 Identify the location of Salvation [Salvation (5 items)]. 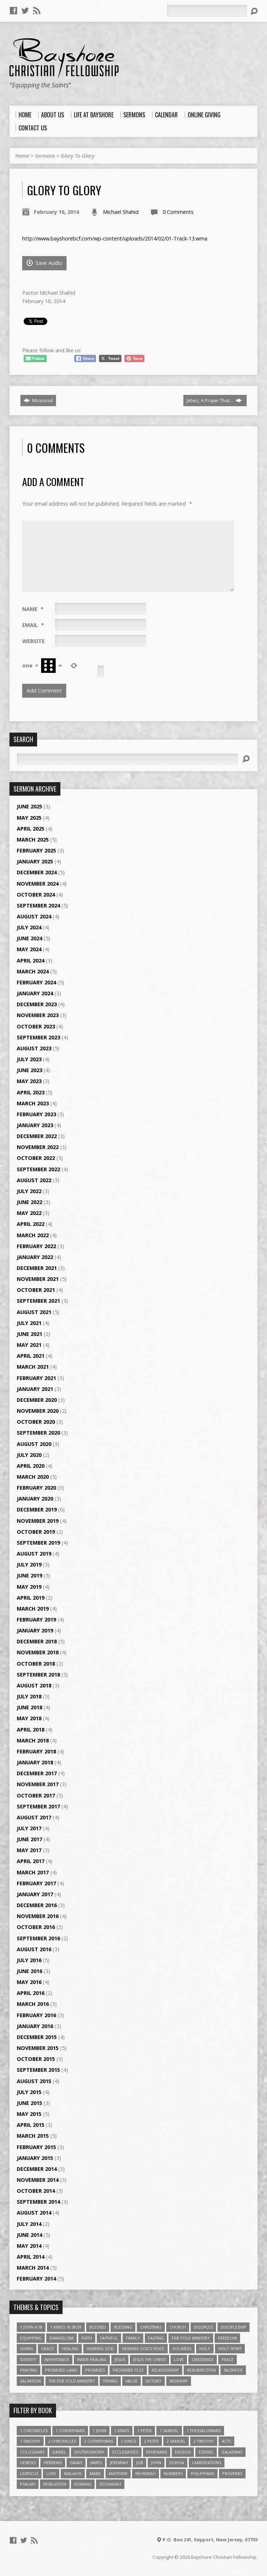
(30, 2381).